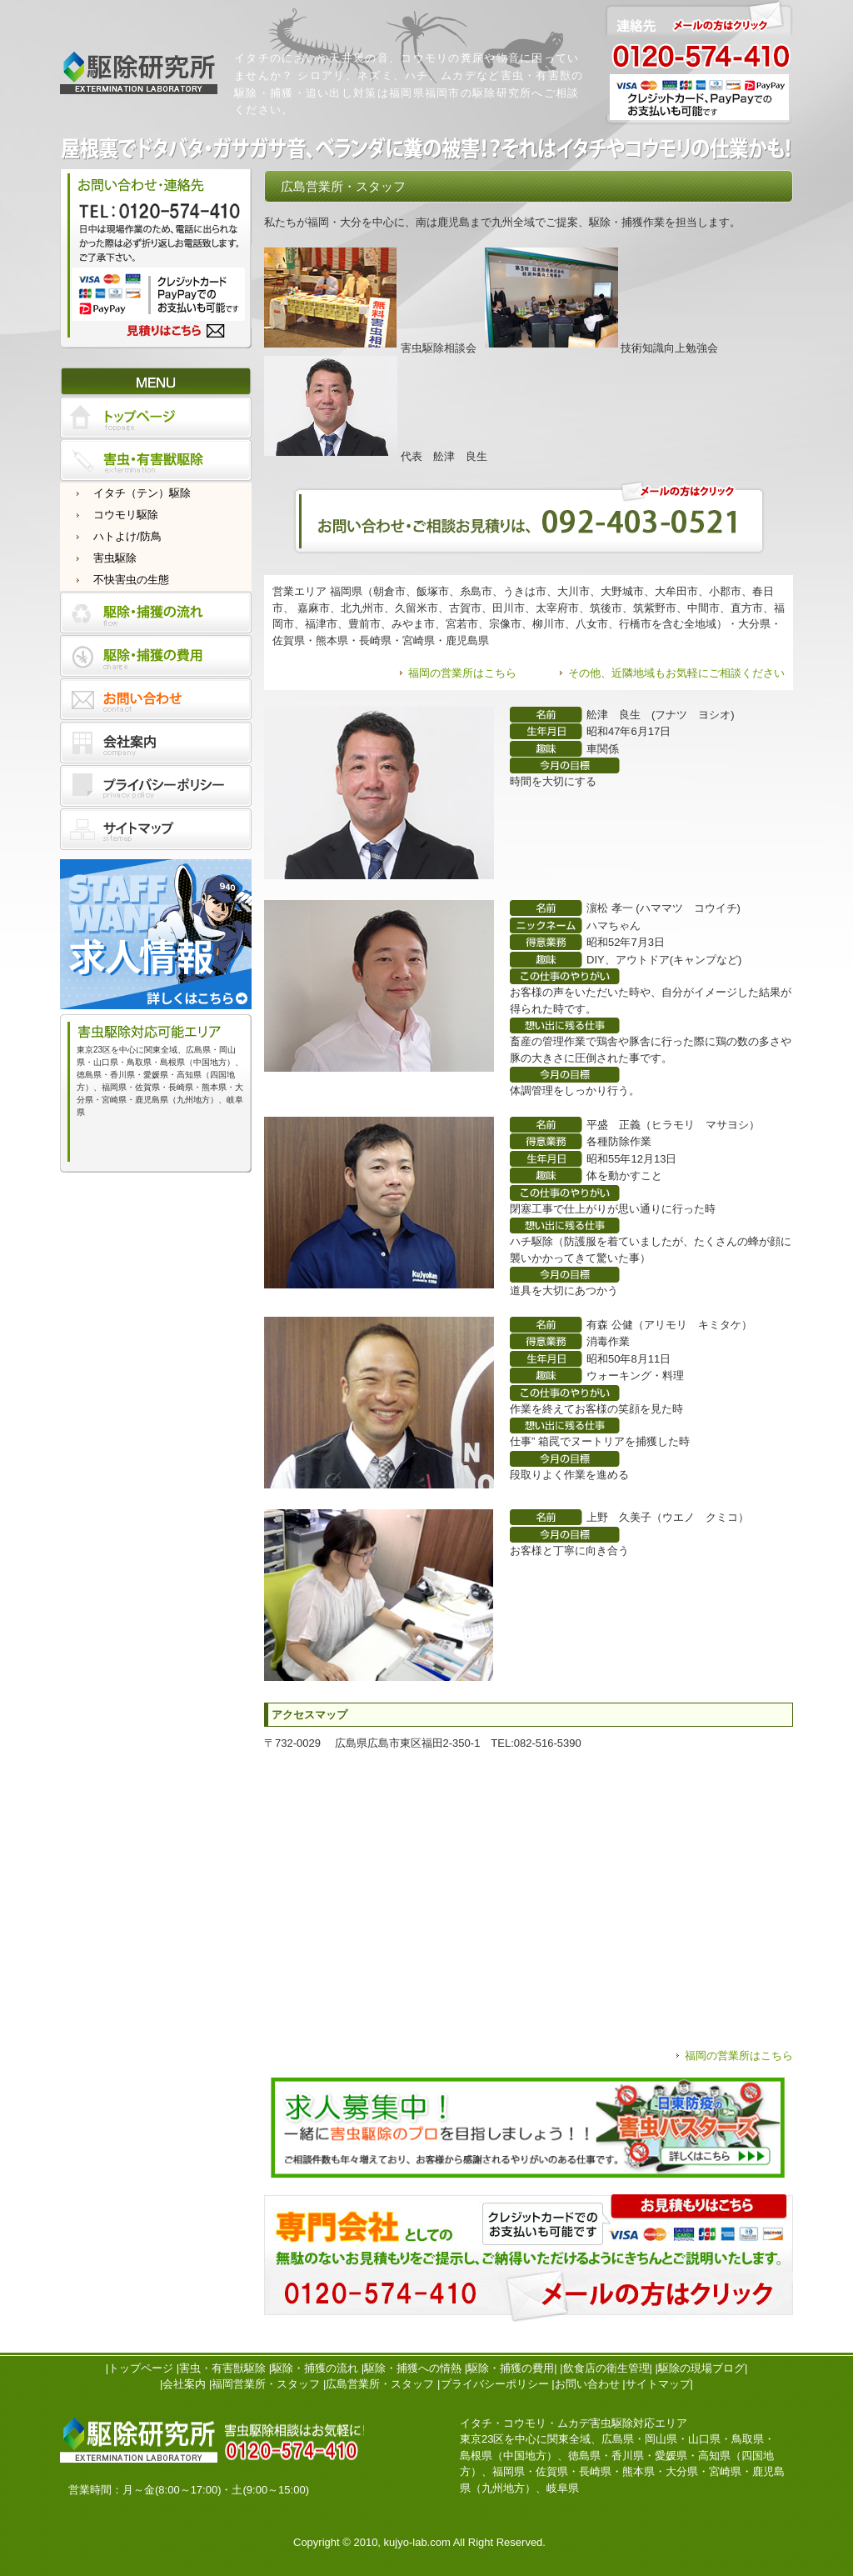 The image size is (853, 2576). I want to click on 福岡営業所・スタッフ, so click(266, 2384).